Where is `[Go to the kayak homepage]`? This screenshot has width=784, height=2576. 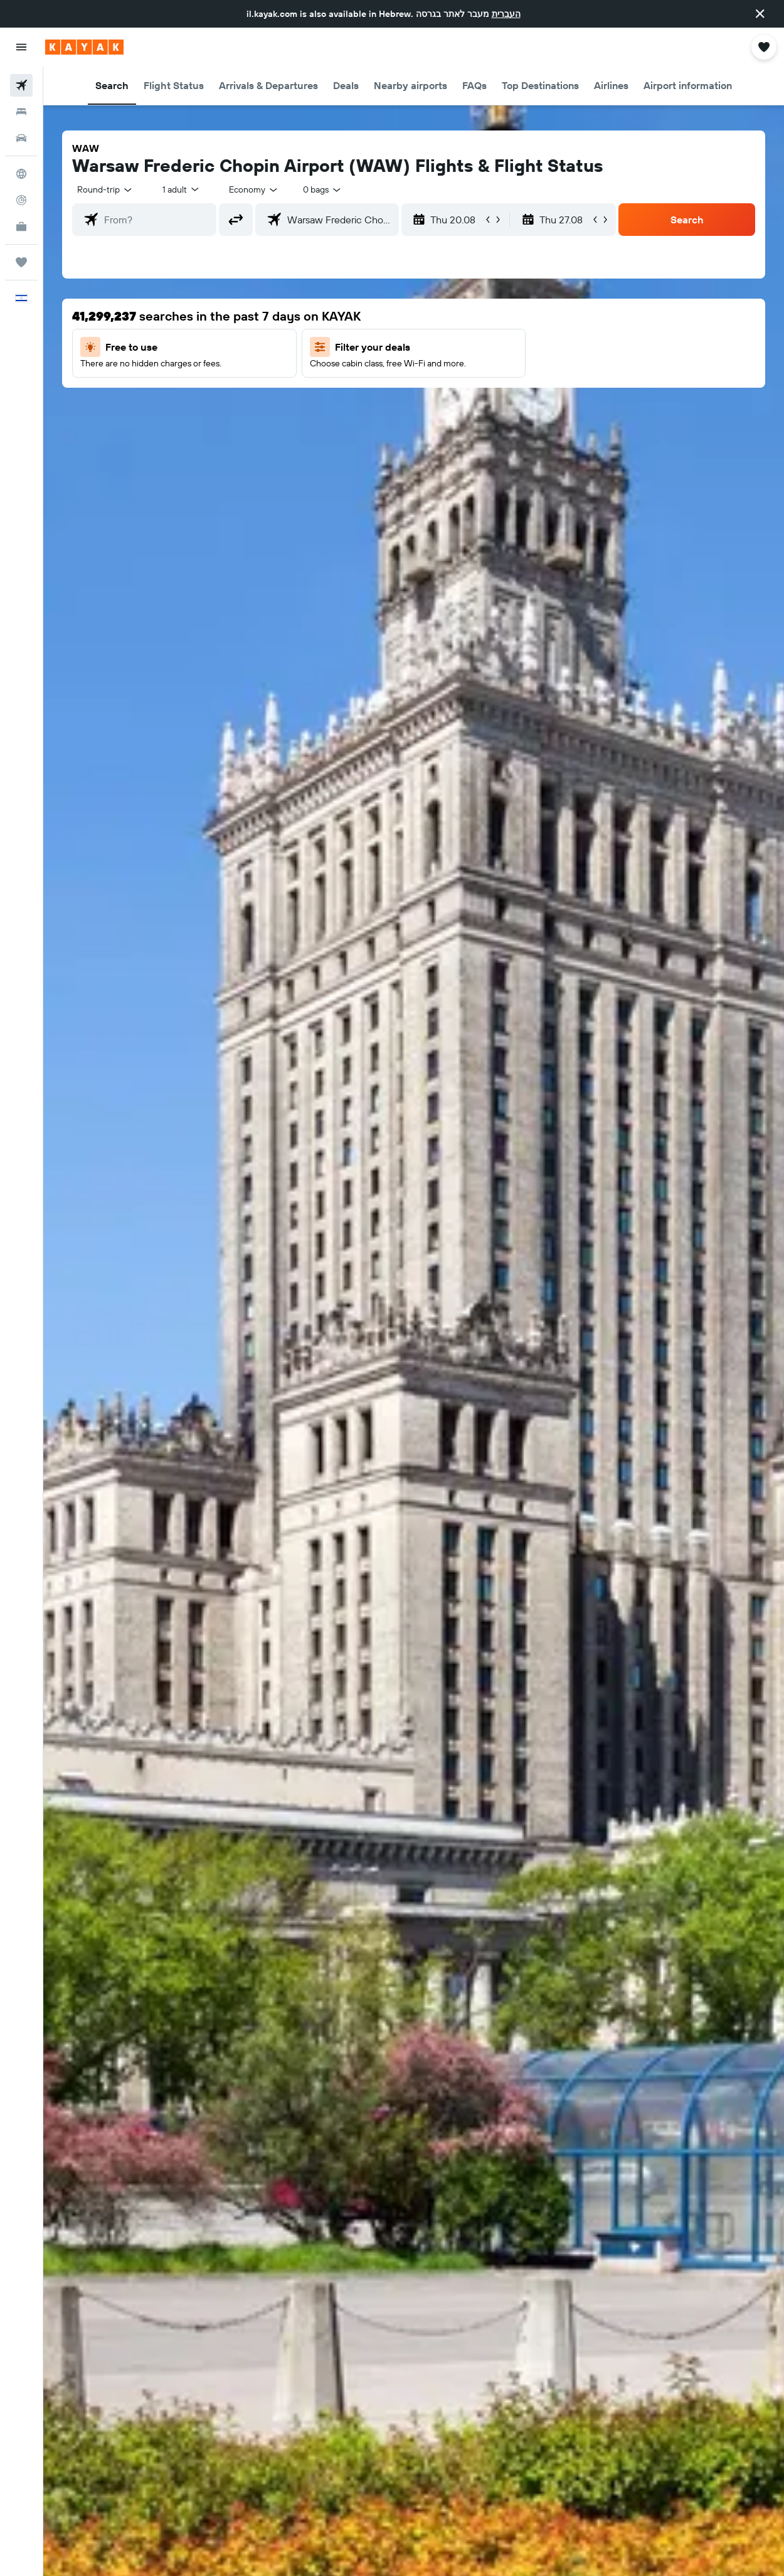 [Go to the kayak homepage] is located at coordinates (84, 47).